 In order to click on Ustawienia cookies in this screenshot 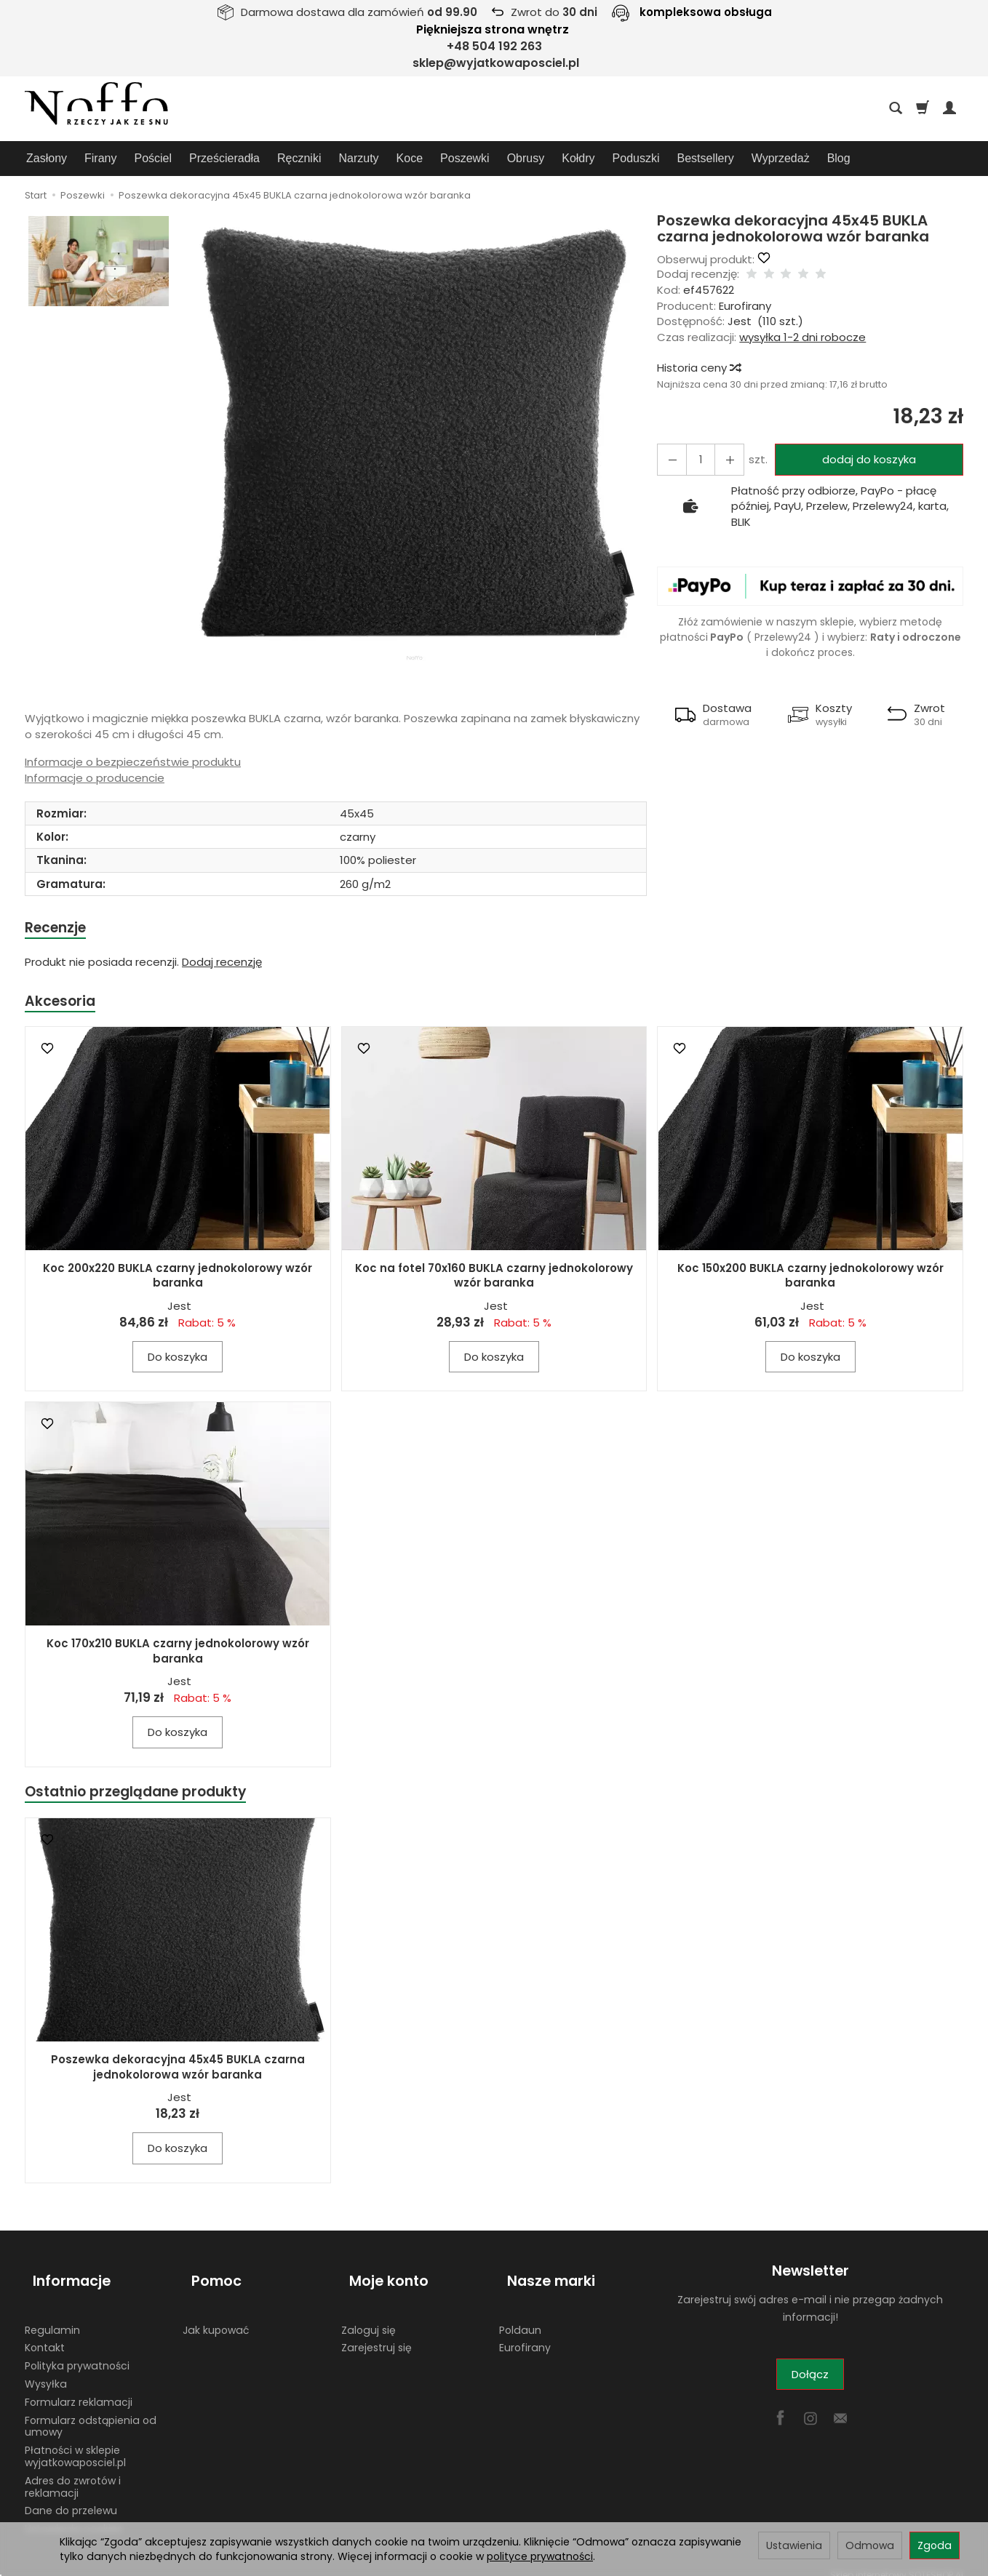, I will do `click(73, 2515)`.